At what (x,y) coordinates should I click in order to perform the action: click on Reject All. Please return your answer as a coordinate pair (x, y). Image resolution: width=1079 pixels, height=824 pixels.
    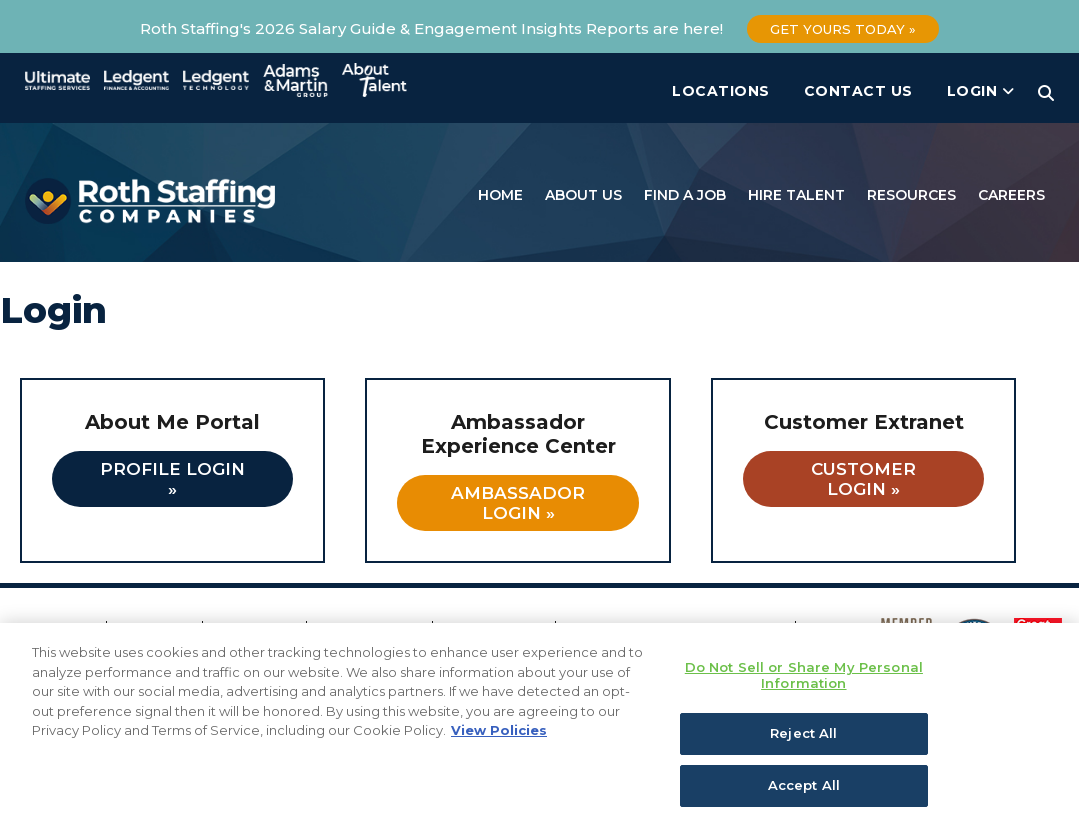
    Looking at the image, I should click on (803, 759).